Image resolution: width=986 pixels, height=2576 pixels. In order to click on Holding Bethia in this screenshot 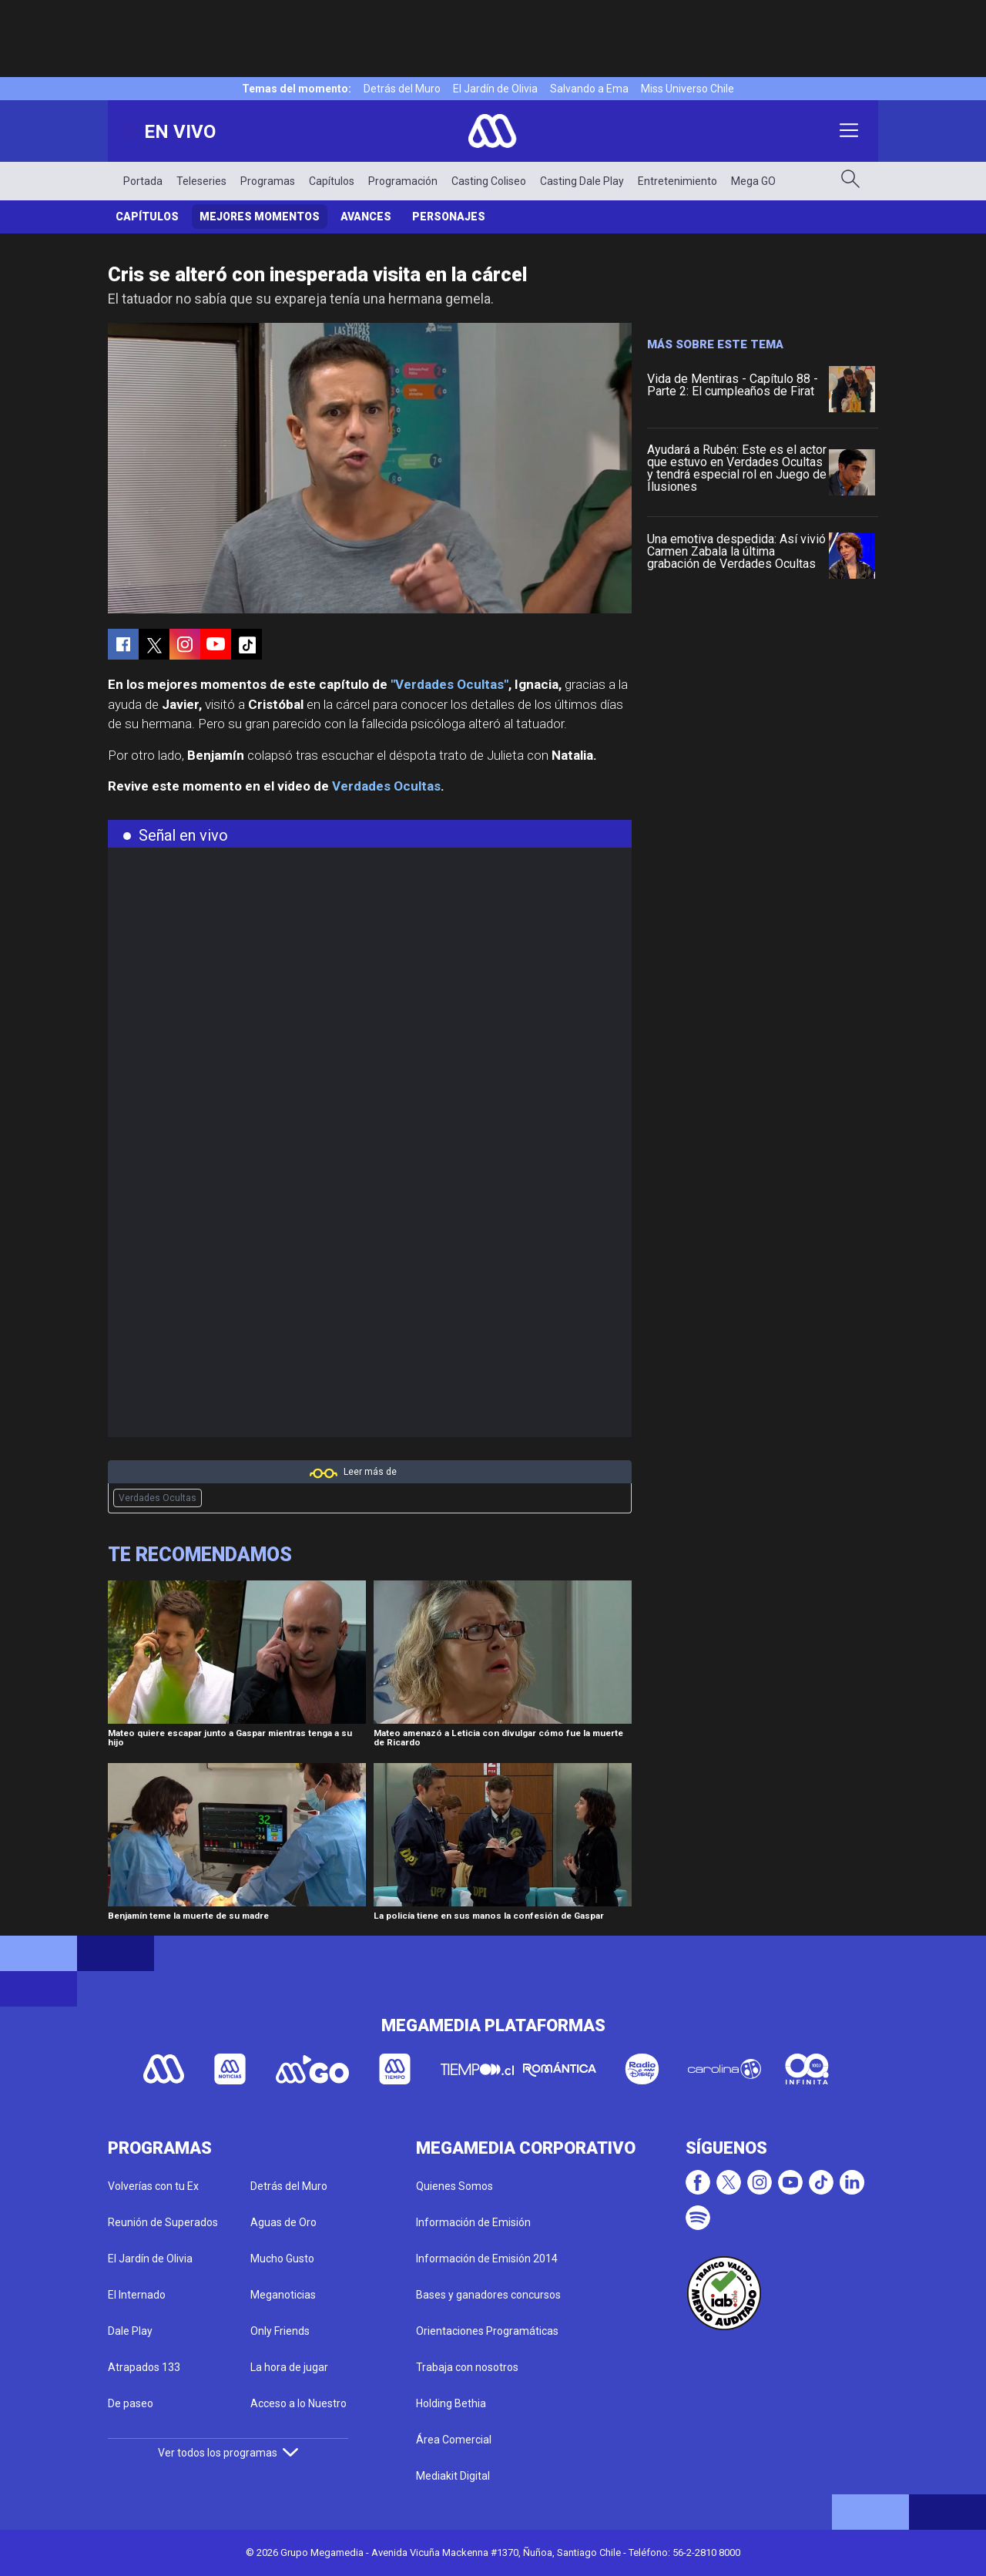, I will do `click(451, 2403)`.